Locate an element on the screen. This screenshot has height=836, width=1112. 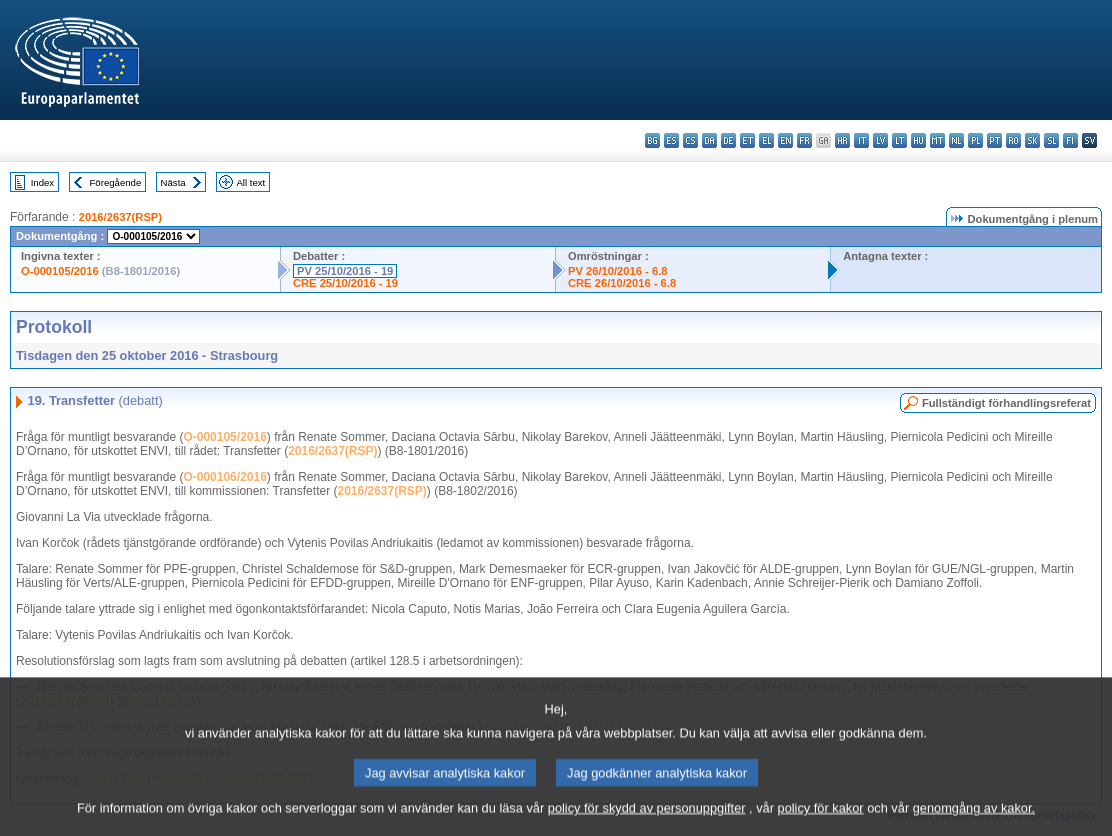
PV 26/10/2016 - 6.8 is located at coordinates (618, 271).